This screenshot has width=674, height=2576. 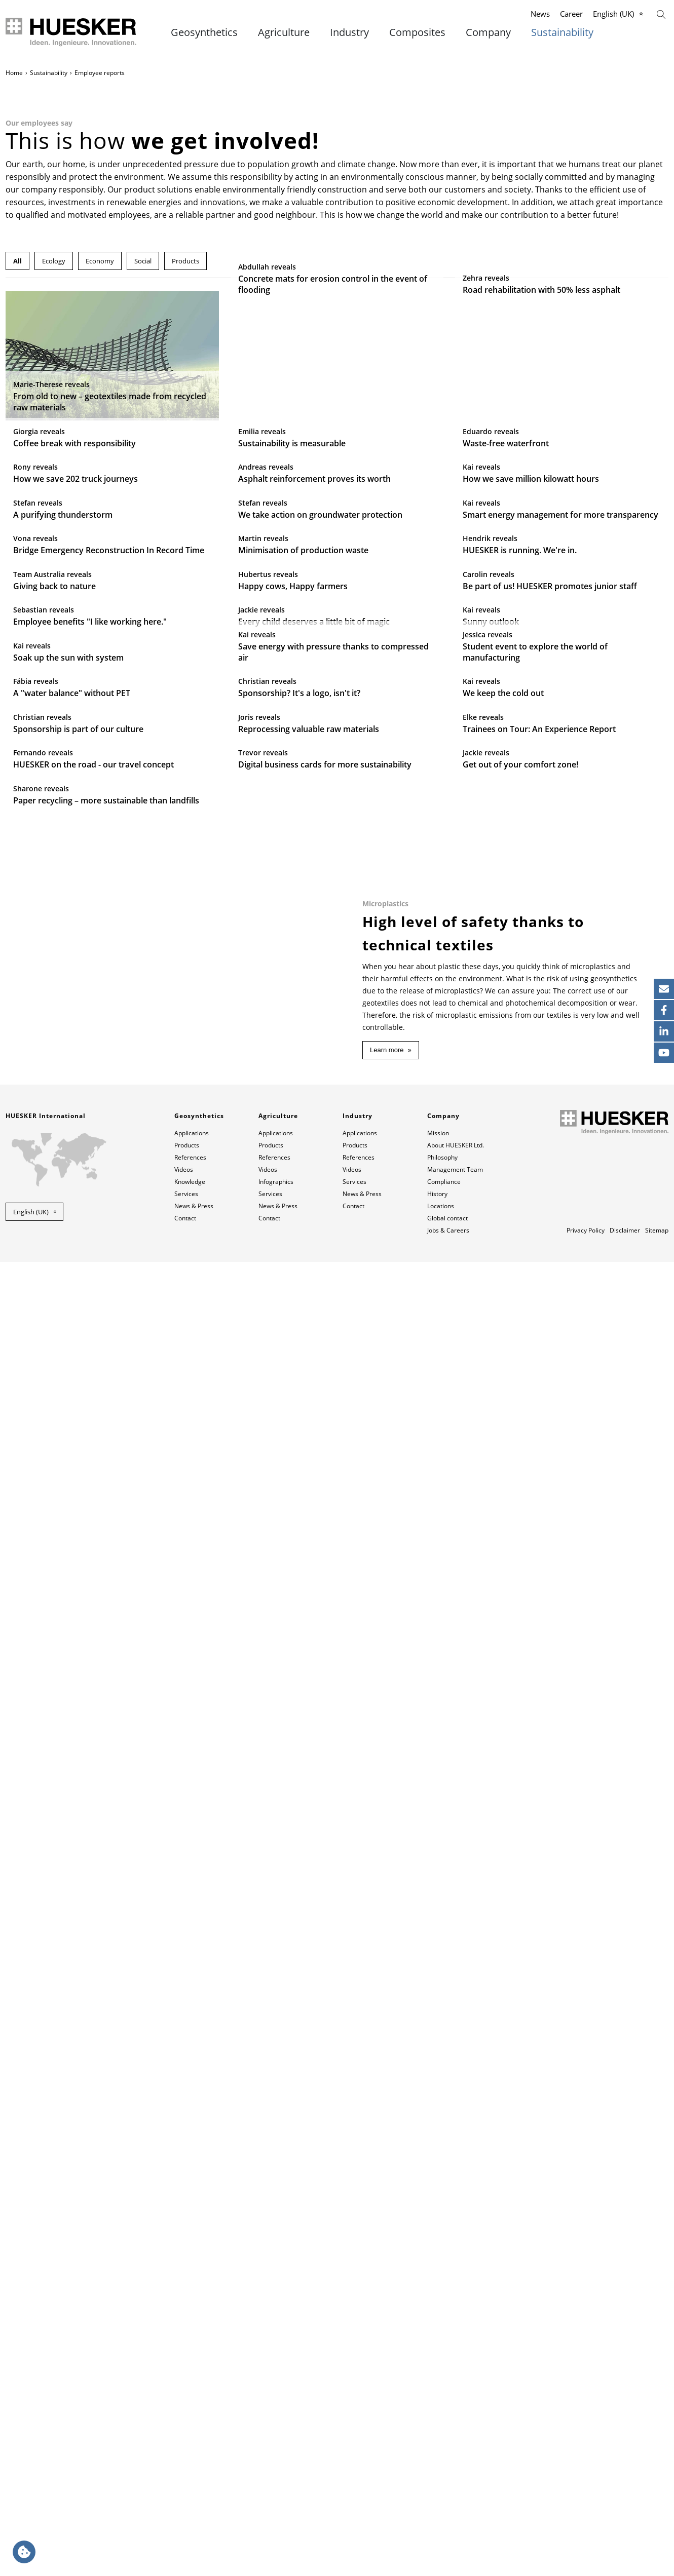 What do you see at coordinates (185, 2532) in the screenshot?
I see `Contact` at bounding box center [185, 2532].